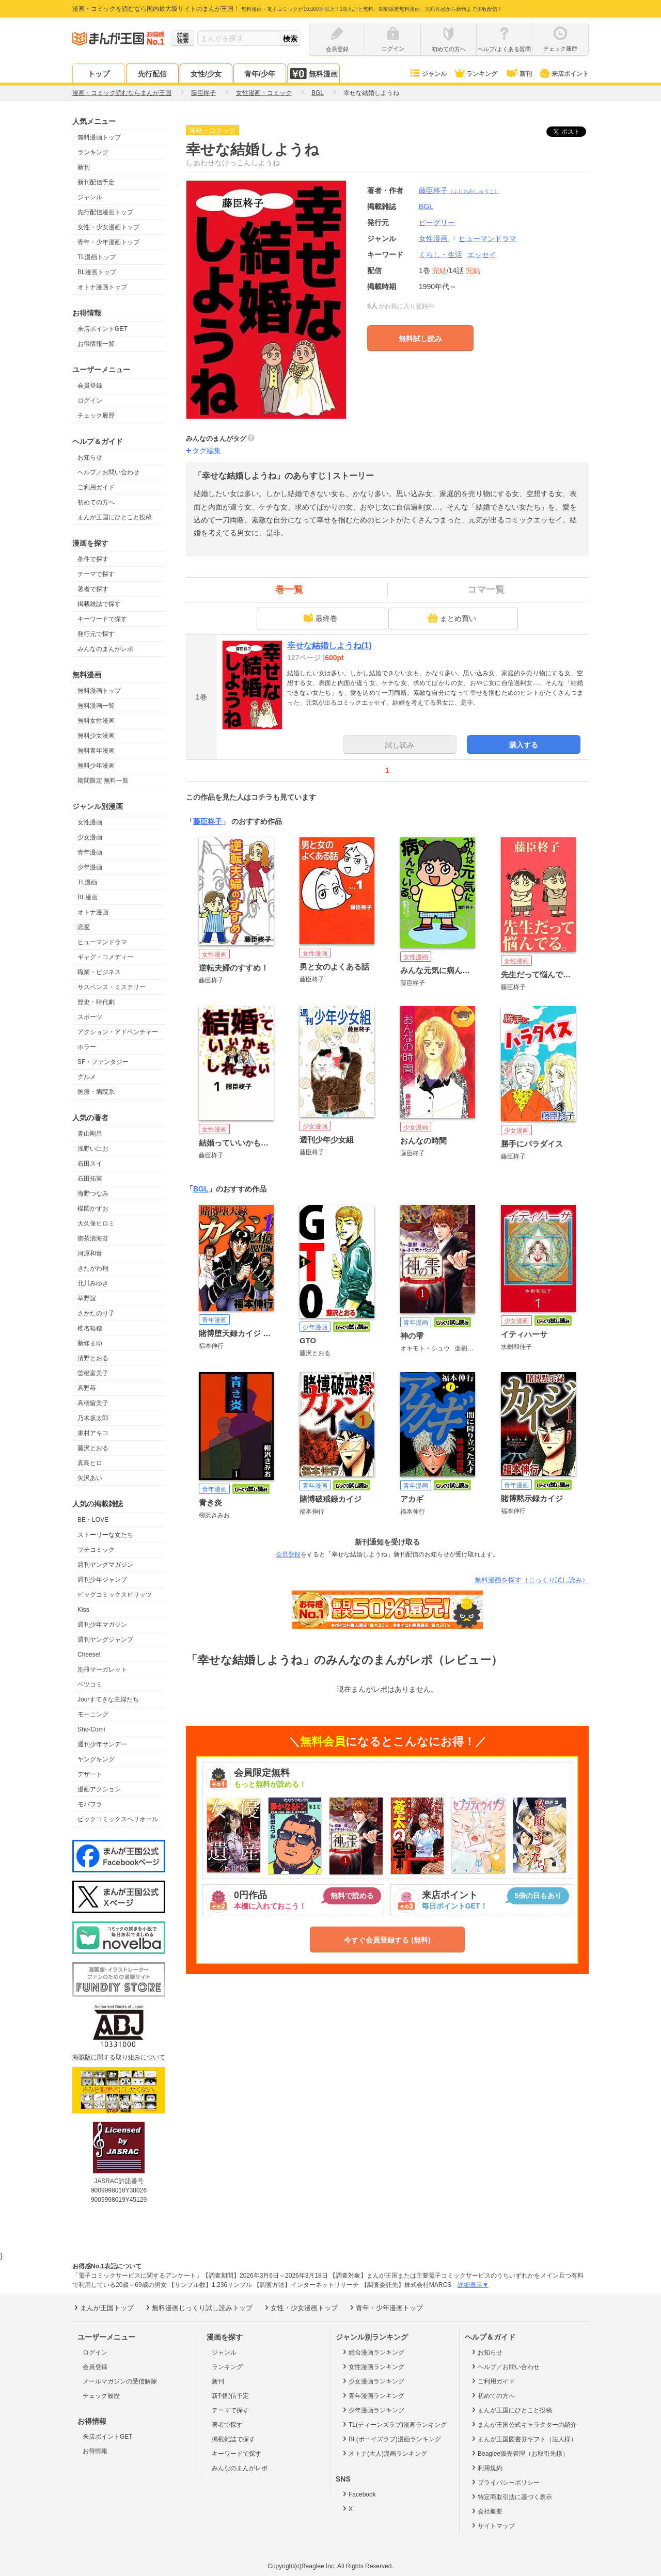 The width and height of the screenshot is (661, 2576). What do you see at coordinates (120, 2381) in the screenshot?
I see `メールマガジンの受信解除` at bounding box center [120, 2381].